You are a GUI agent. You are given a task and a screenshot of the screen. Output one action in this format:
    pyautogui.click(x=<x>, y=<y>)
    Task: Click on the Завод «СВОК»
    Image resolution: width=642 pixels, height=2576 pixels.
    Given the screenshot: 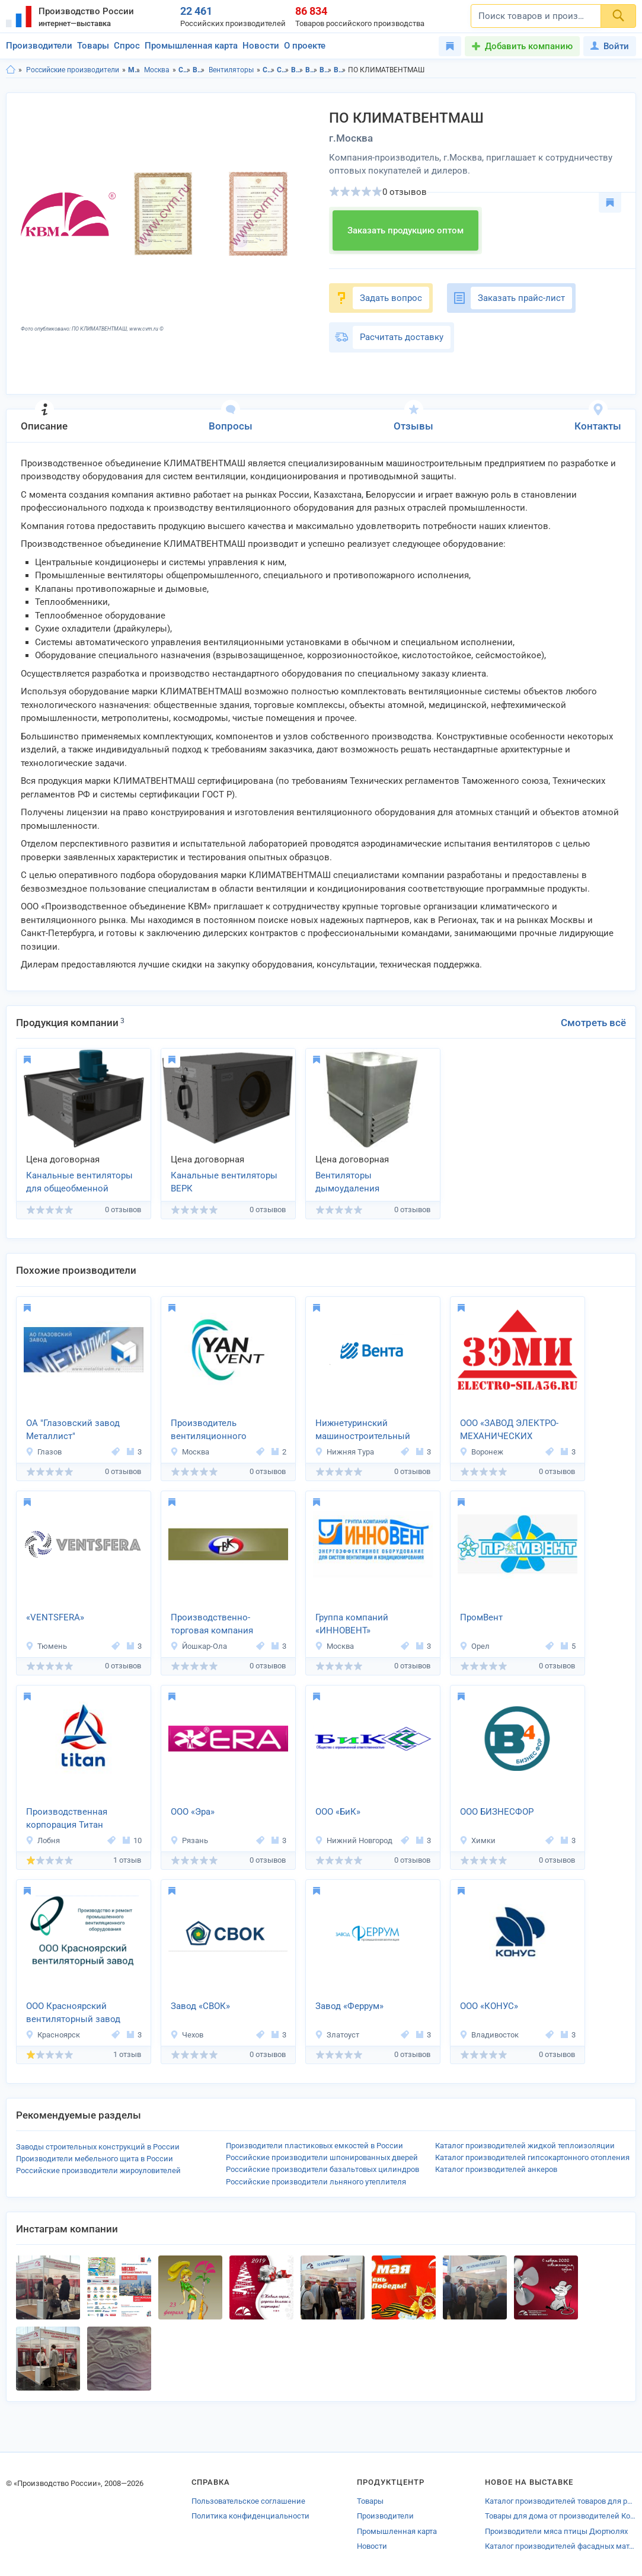 What is the action you would take?
    pyautogui.click(x=200, y=2006)
    